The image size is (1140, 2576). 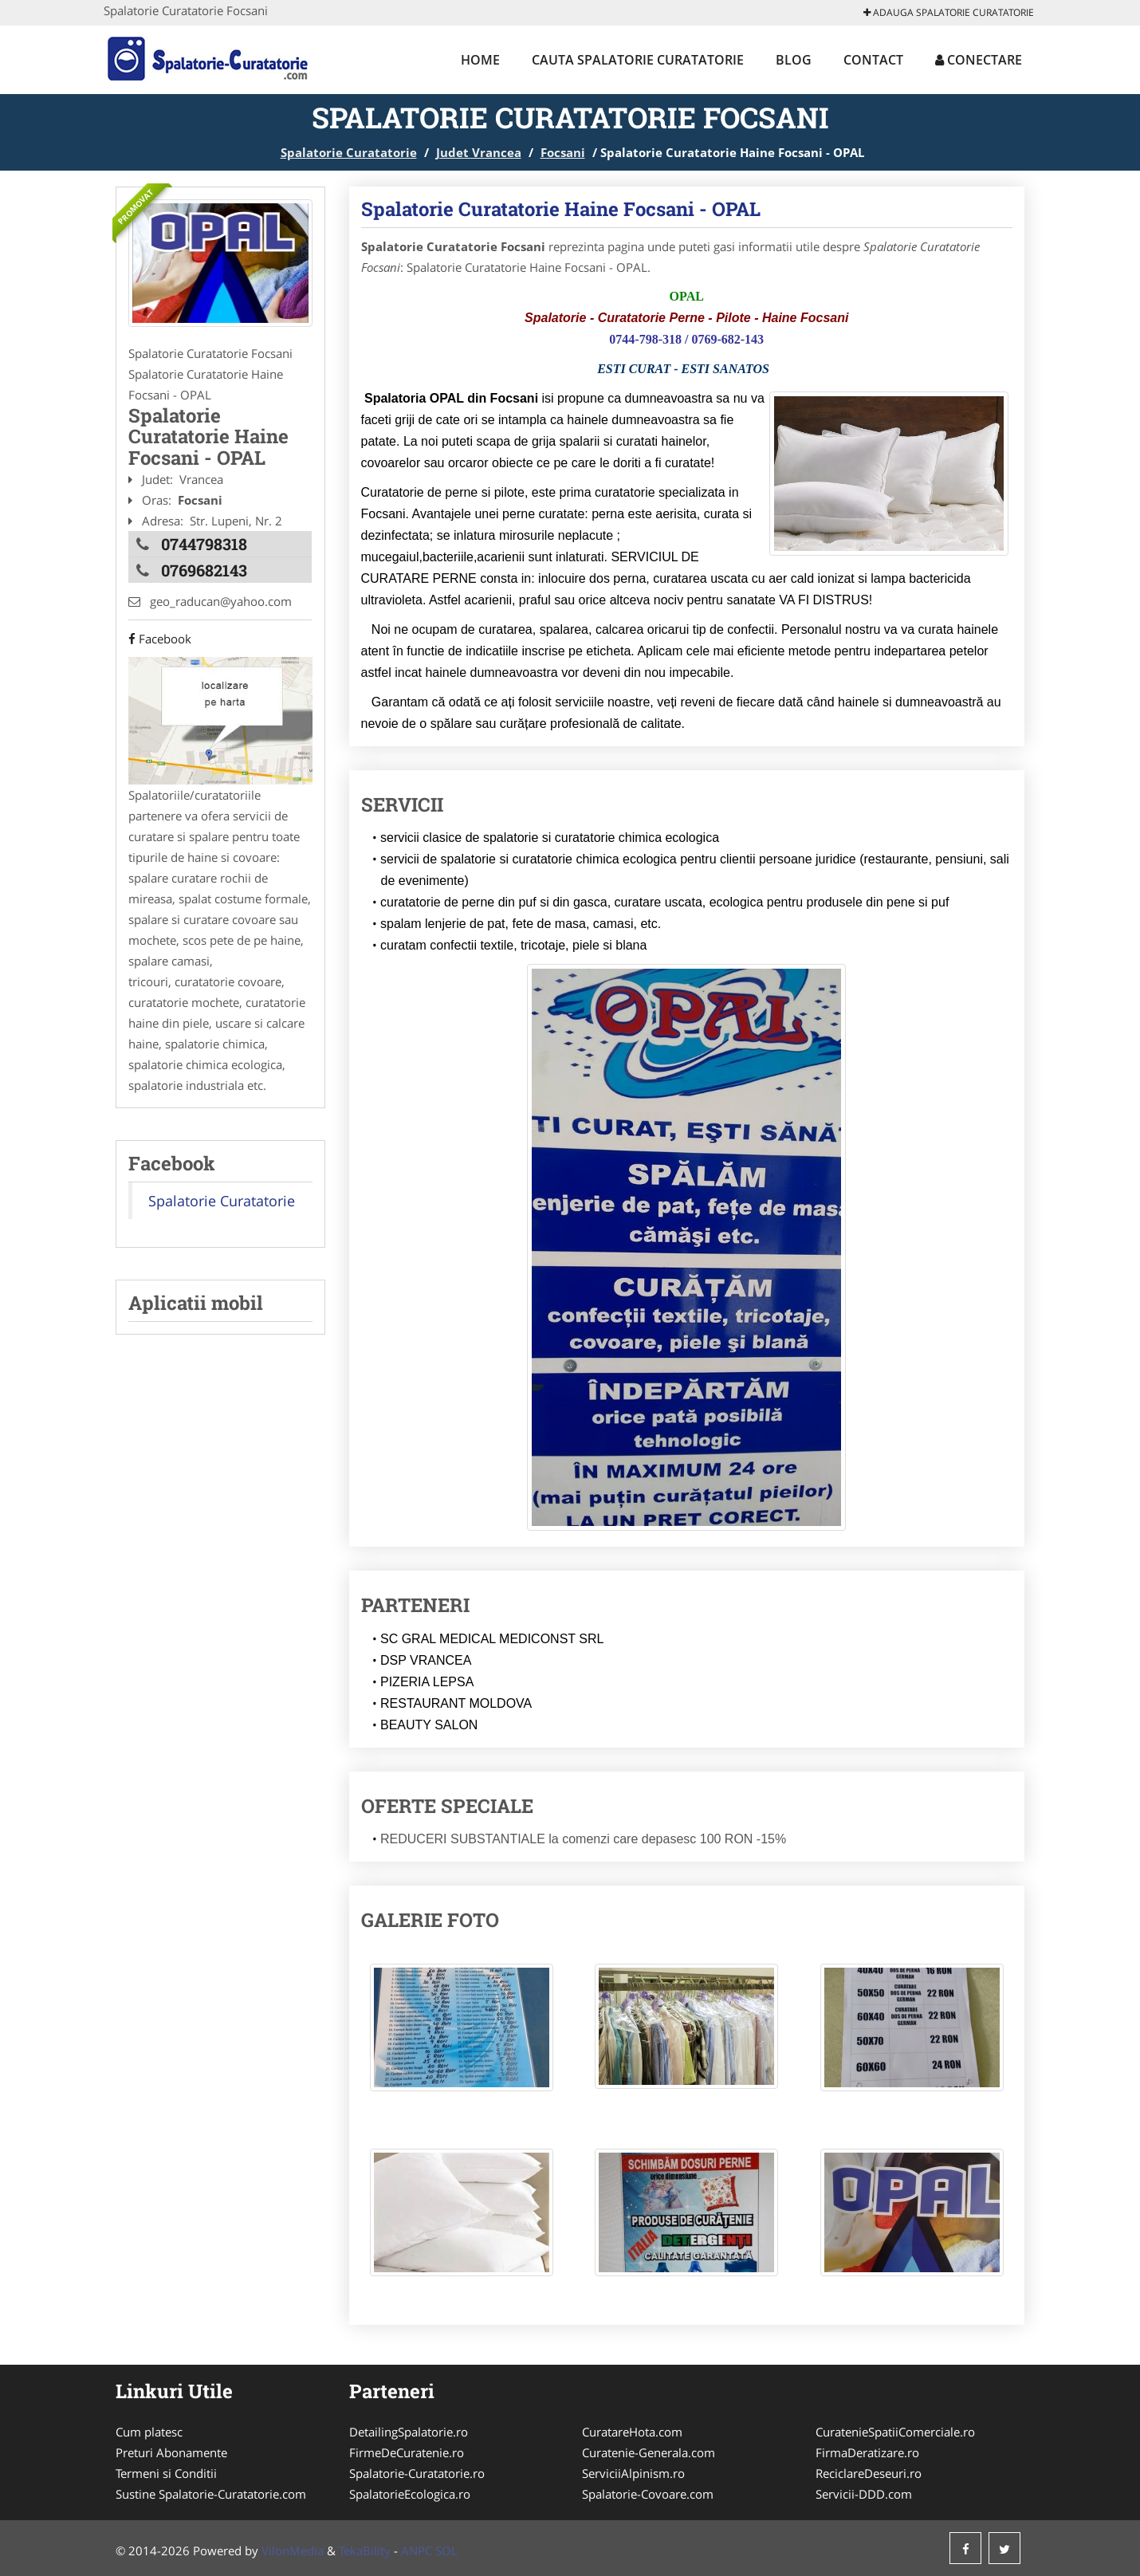 I want to click on TekaBility, so click(x=365, y=2550).